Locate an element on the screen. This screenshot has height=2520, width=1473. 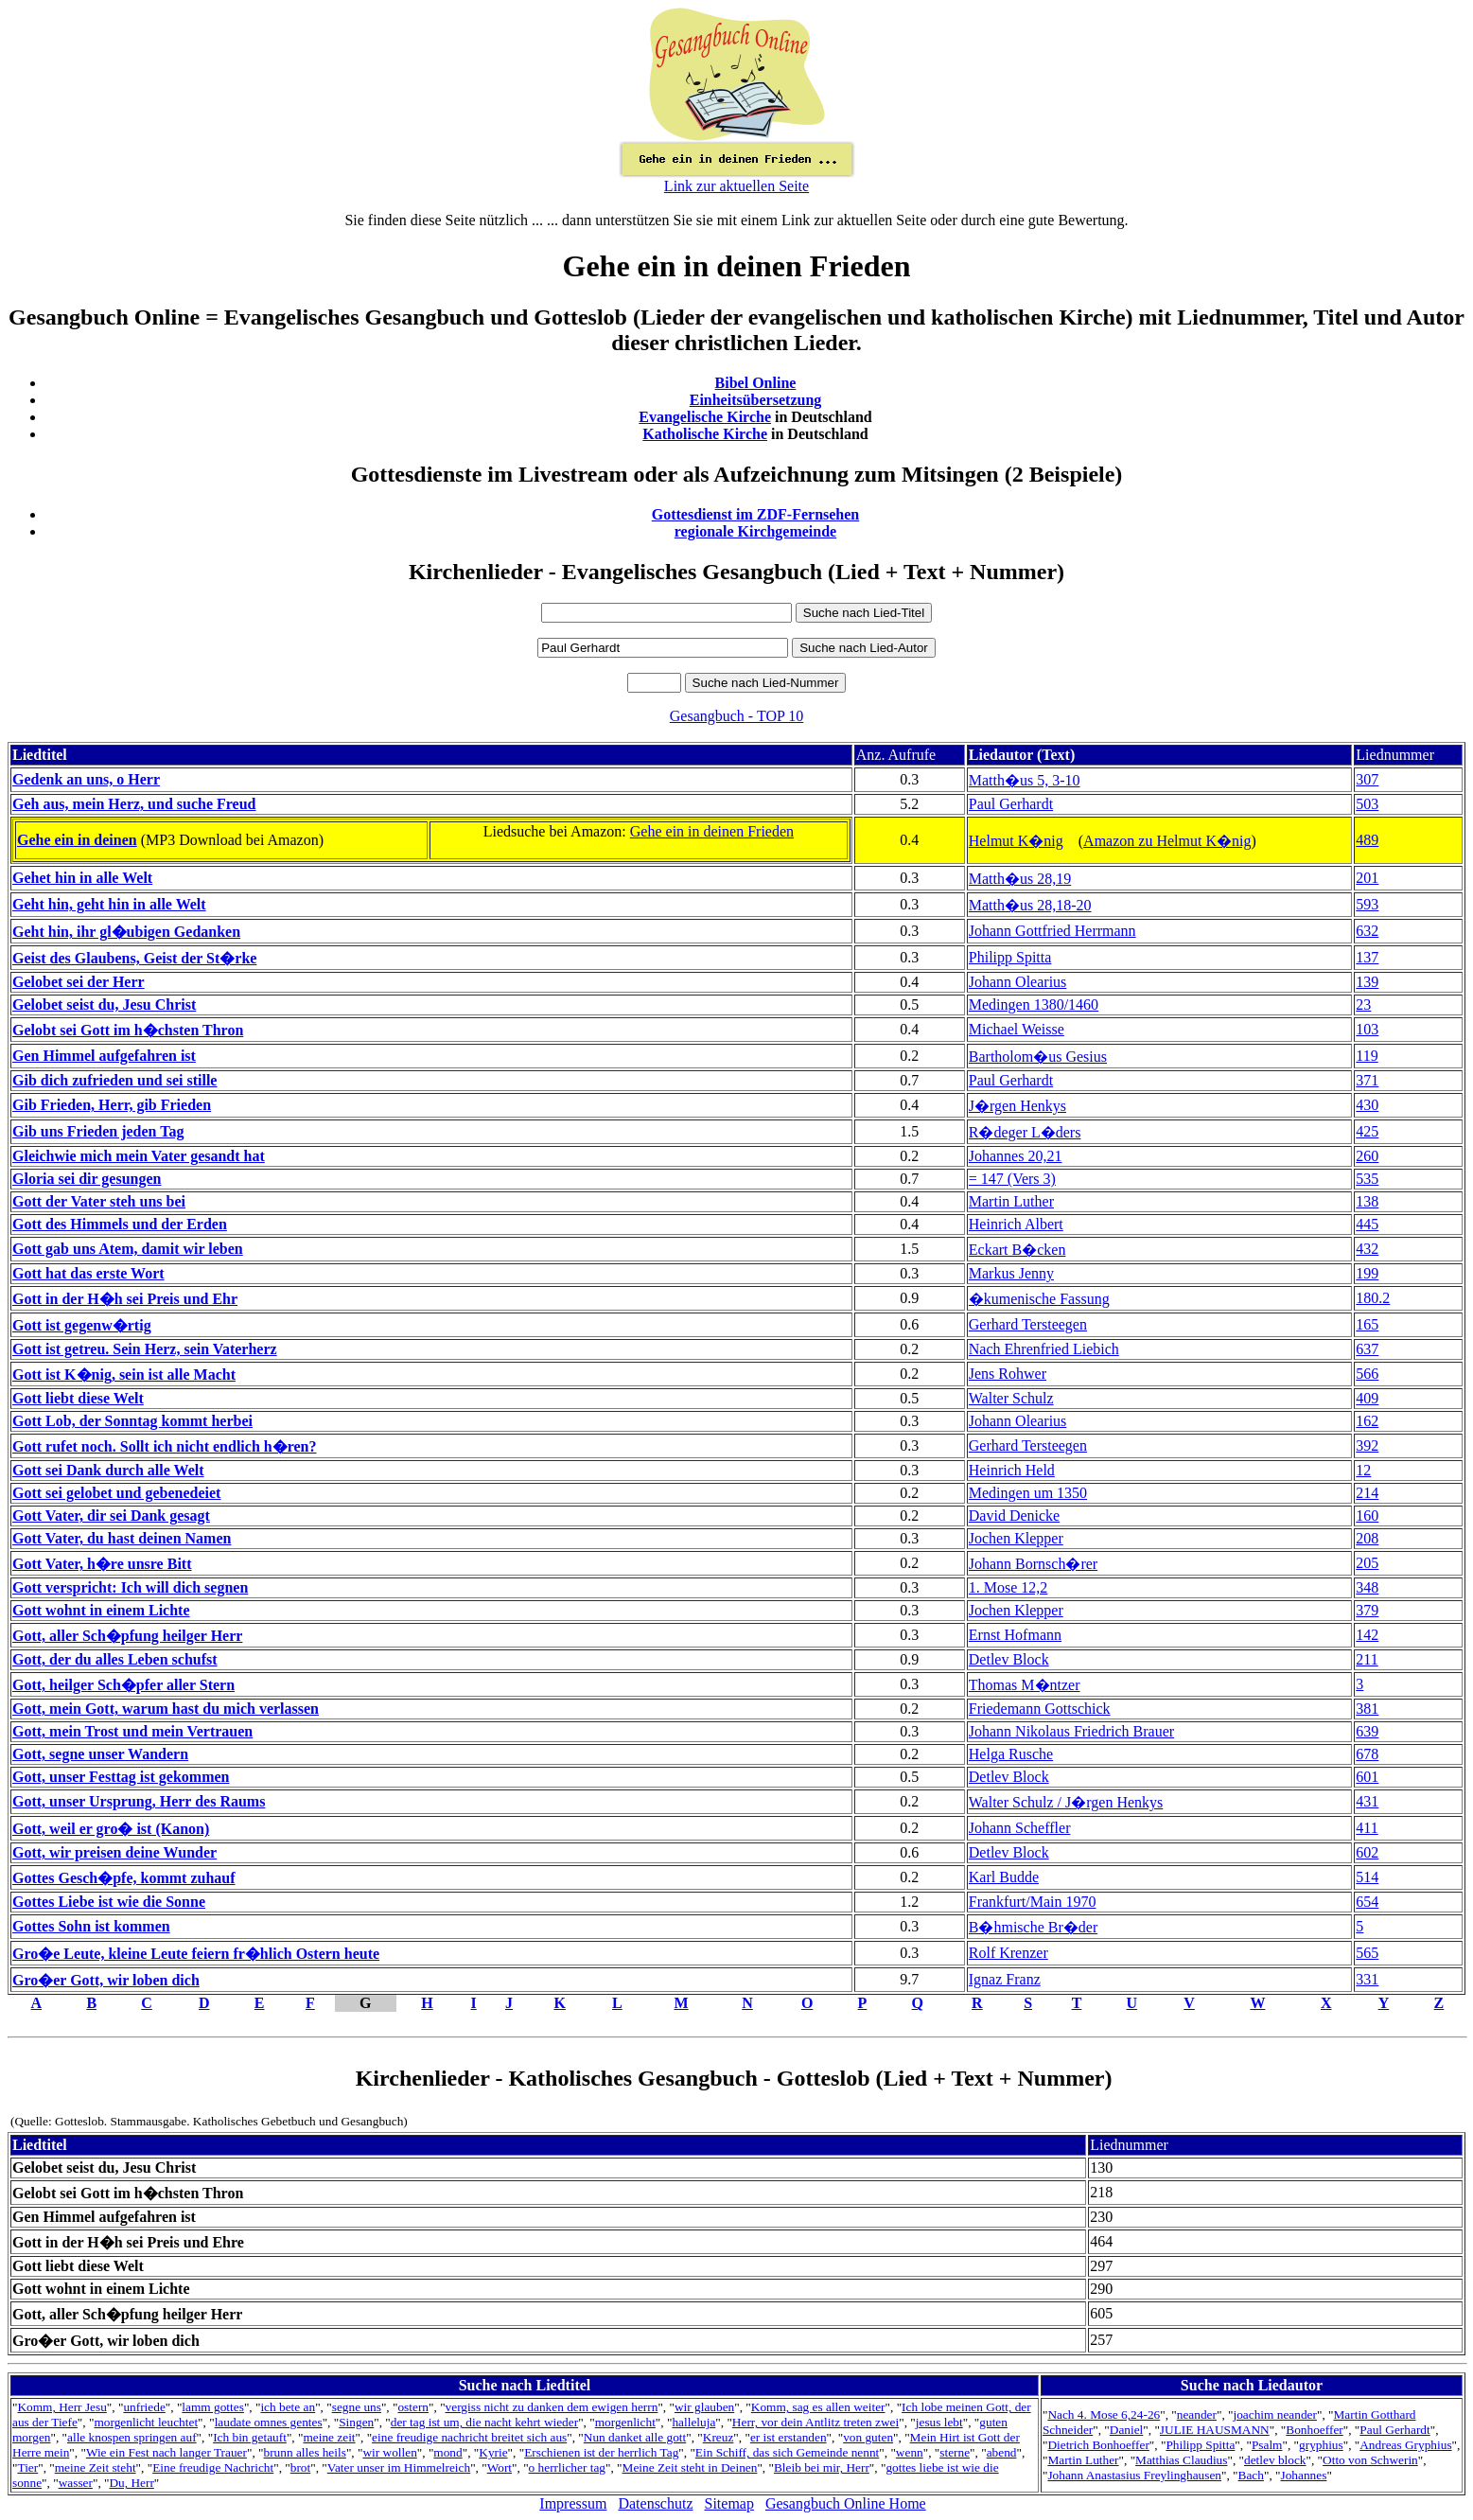
208 is located at coordinates (1367, 1538).